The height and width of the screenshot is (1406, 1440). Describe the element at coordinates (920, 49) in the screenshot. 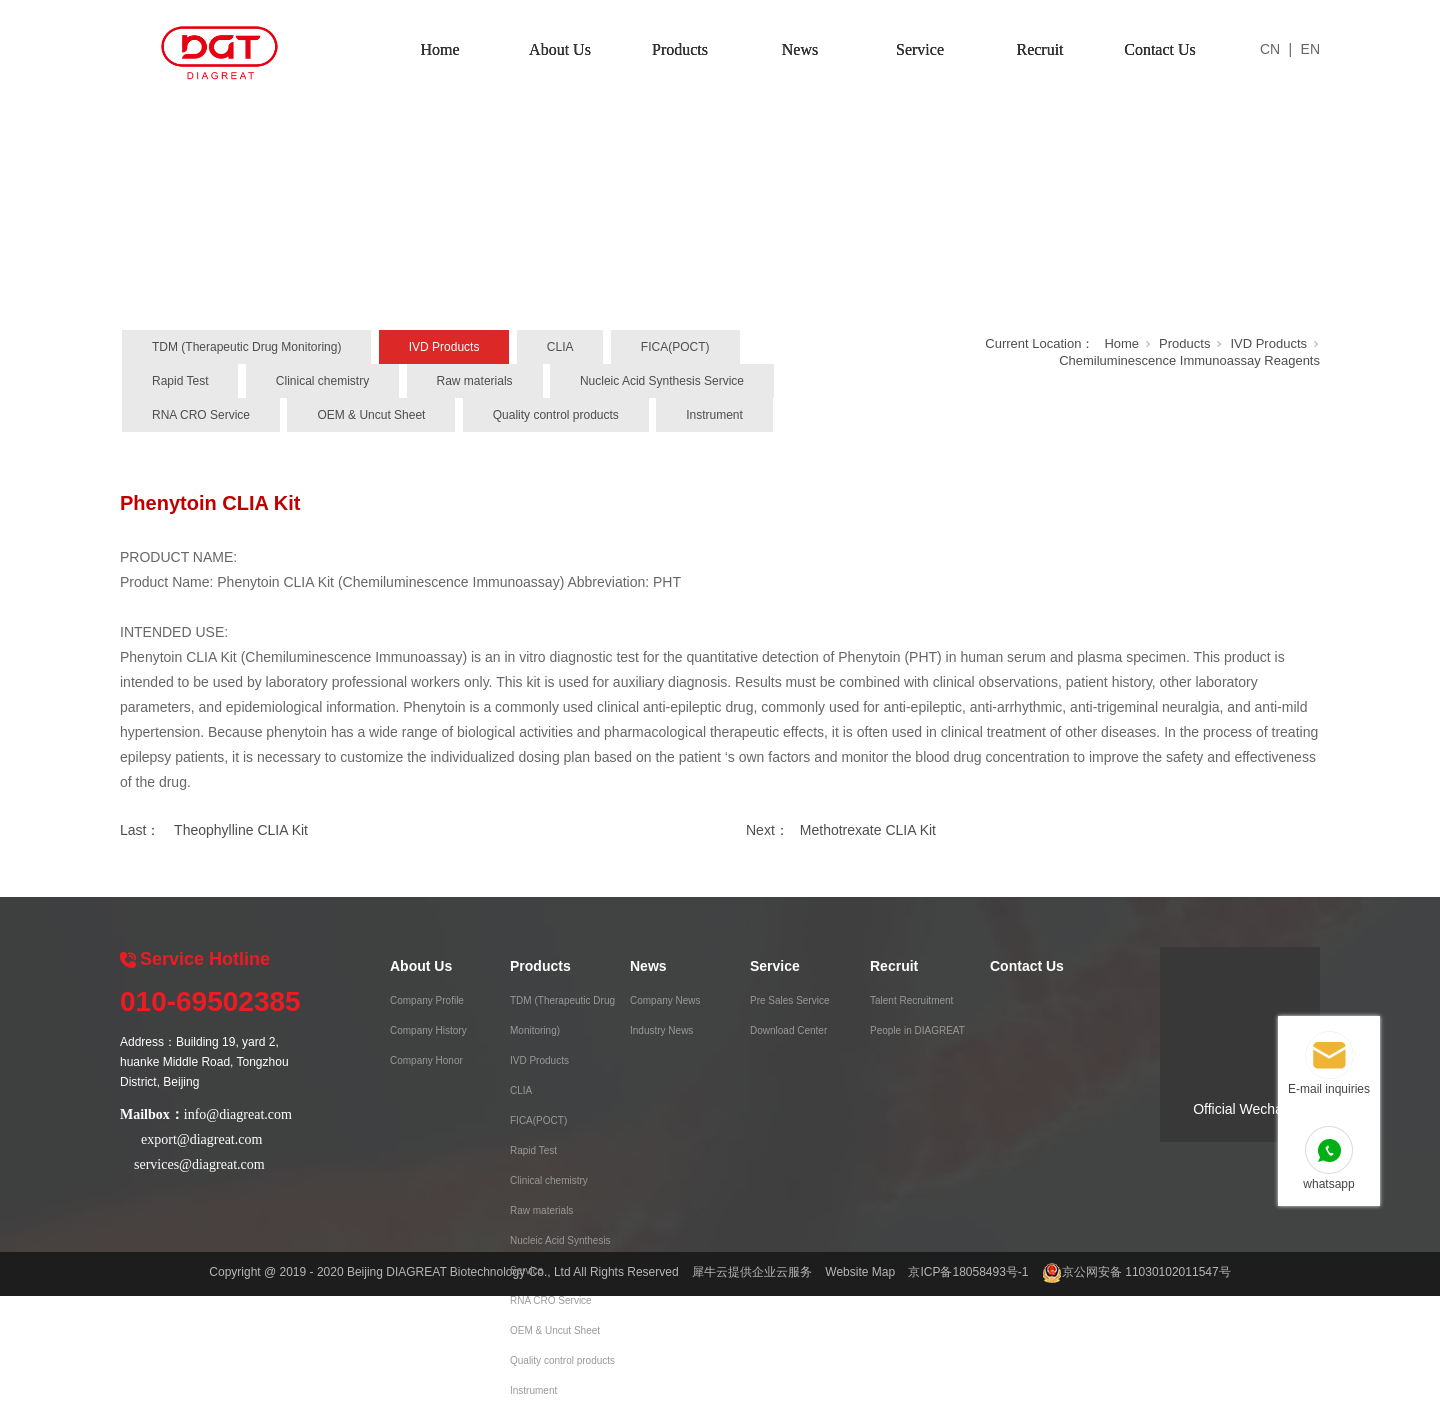

I see `Service` at that location.